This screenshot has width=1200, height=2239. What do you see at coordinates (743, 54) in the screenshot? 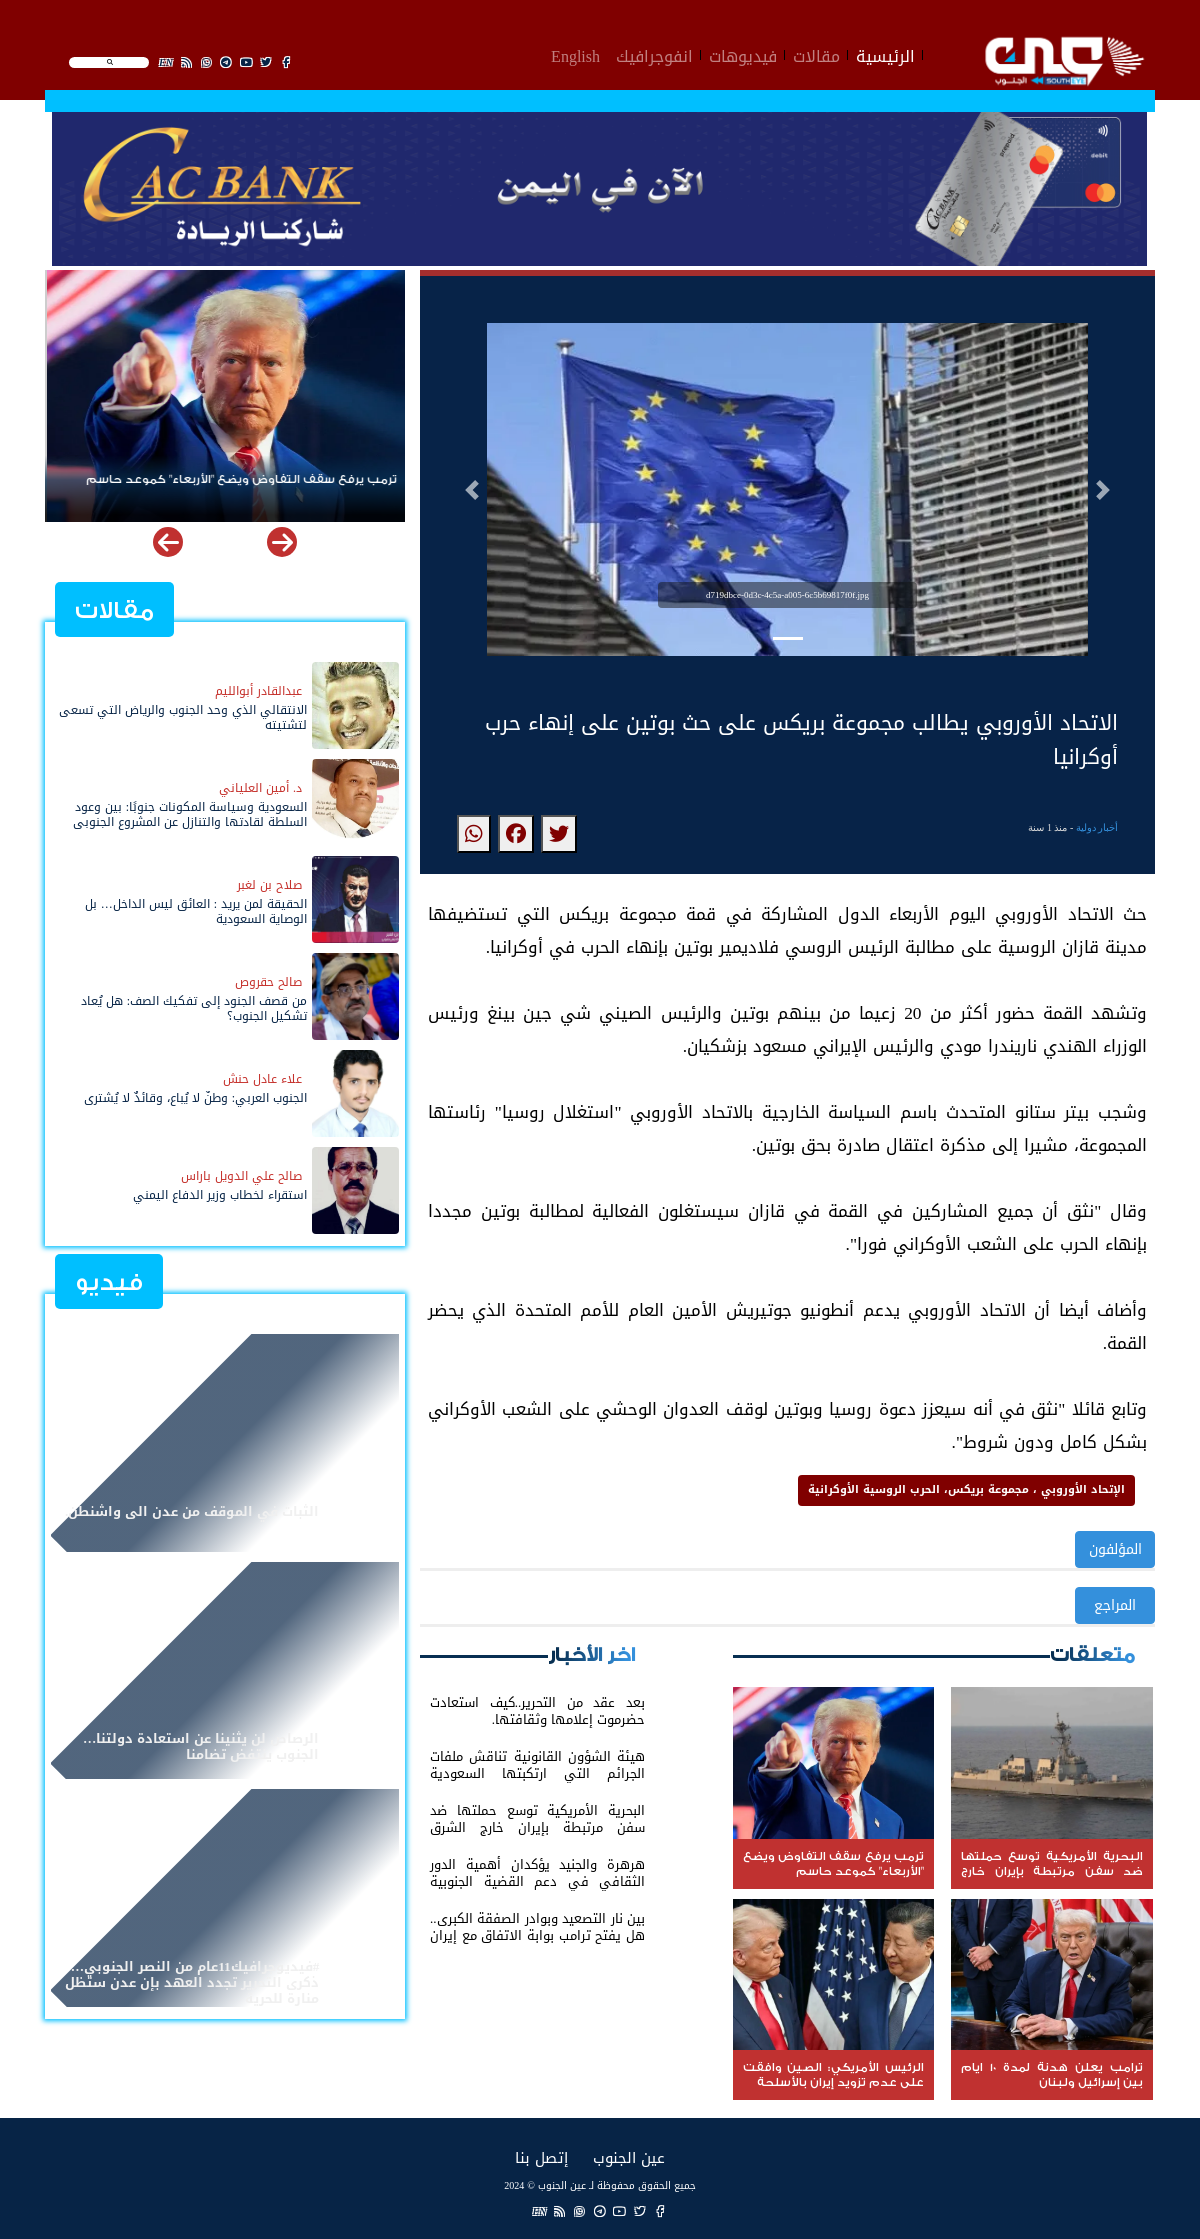
I see `فيديوهات` at bounding box center [743, 54].